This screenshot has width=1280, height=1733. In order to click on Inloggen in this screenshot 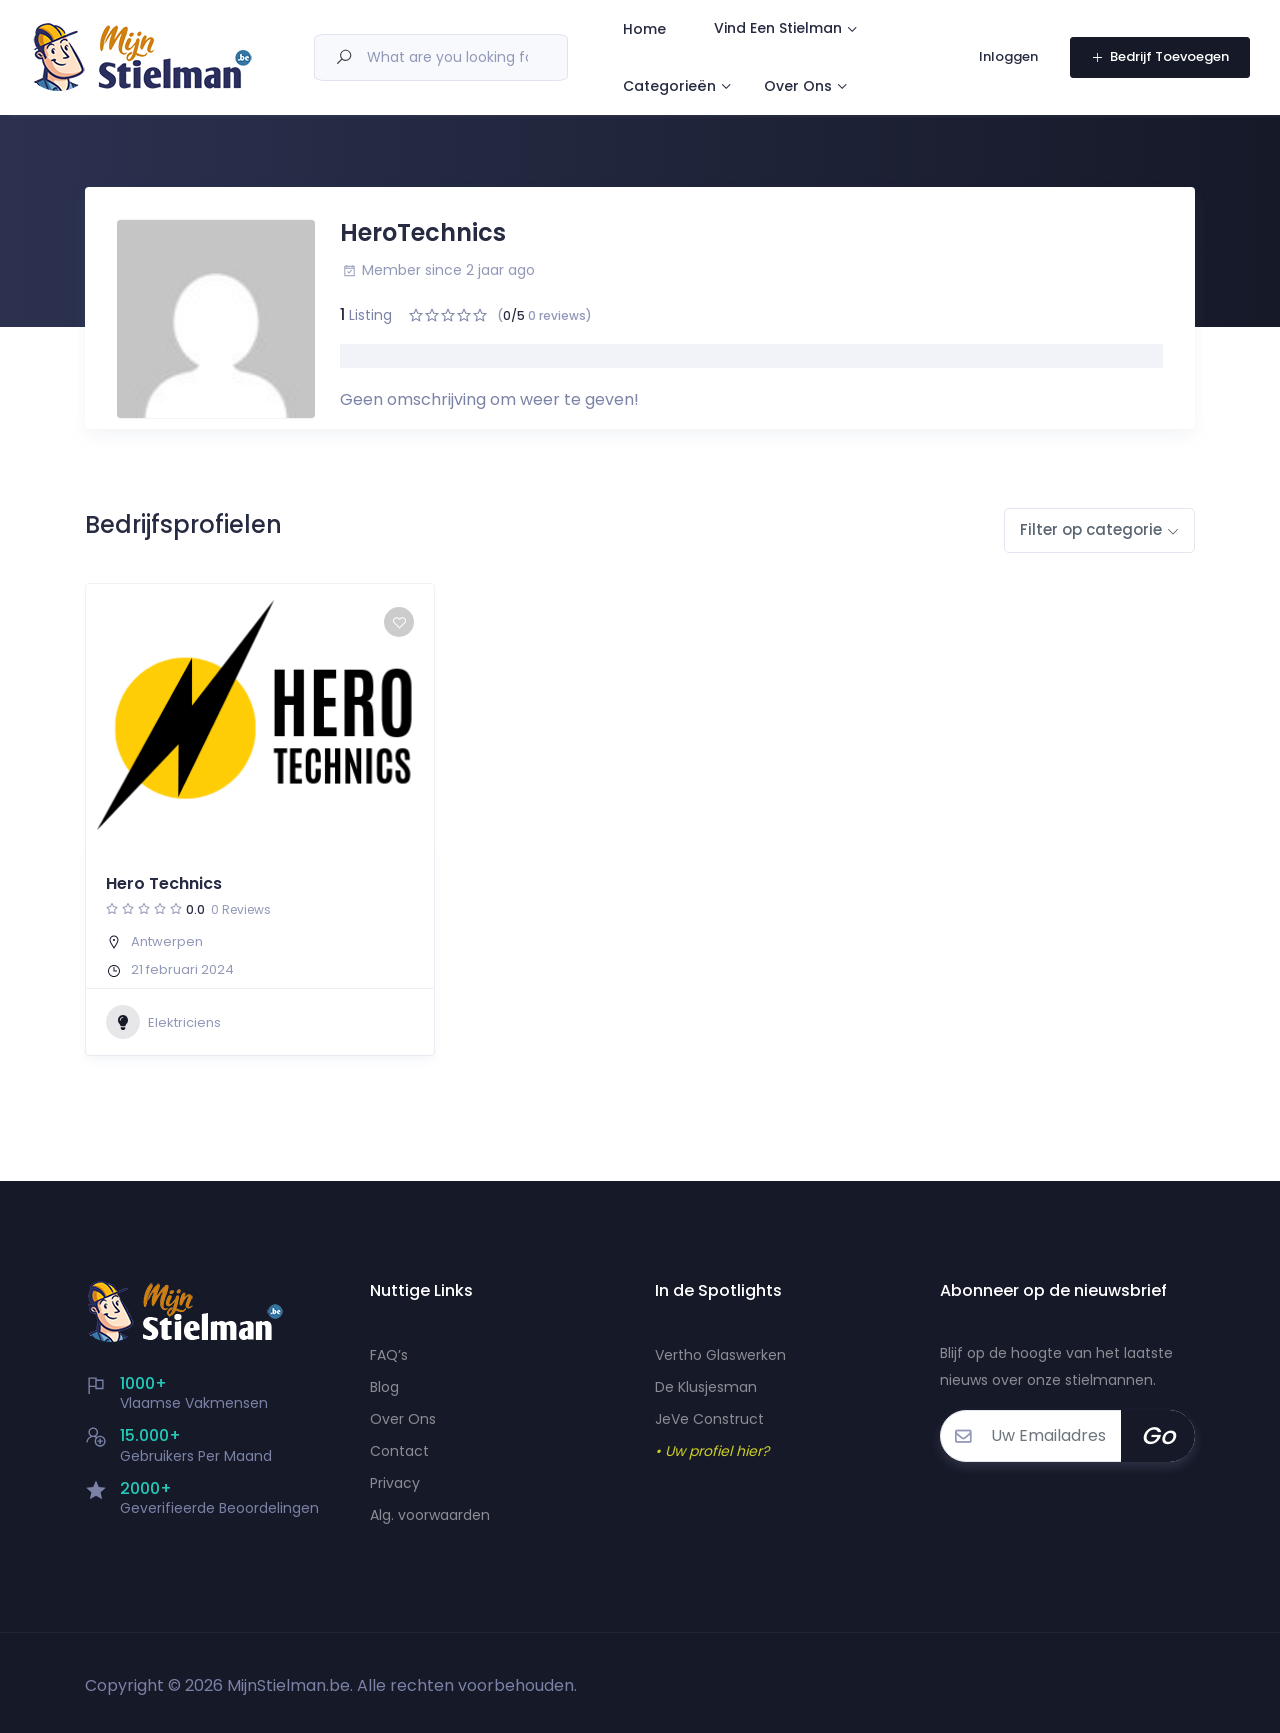, I will do `click(1009, 60)`.